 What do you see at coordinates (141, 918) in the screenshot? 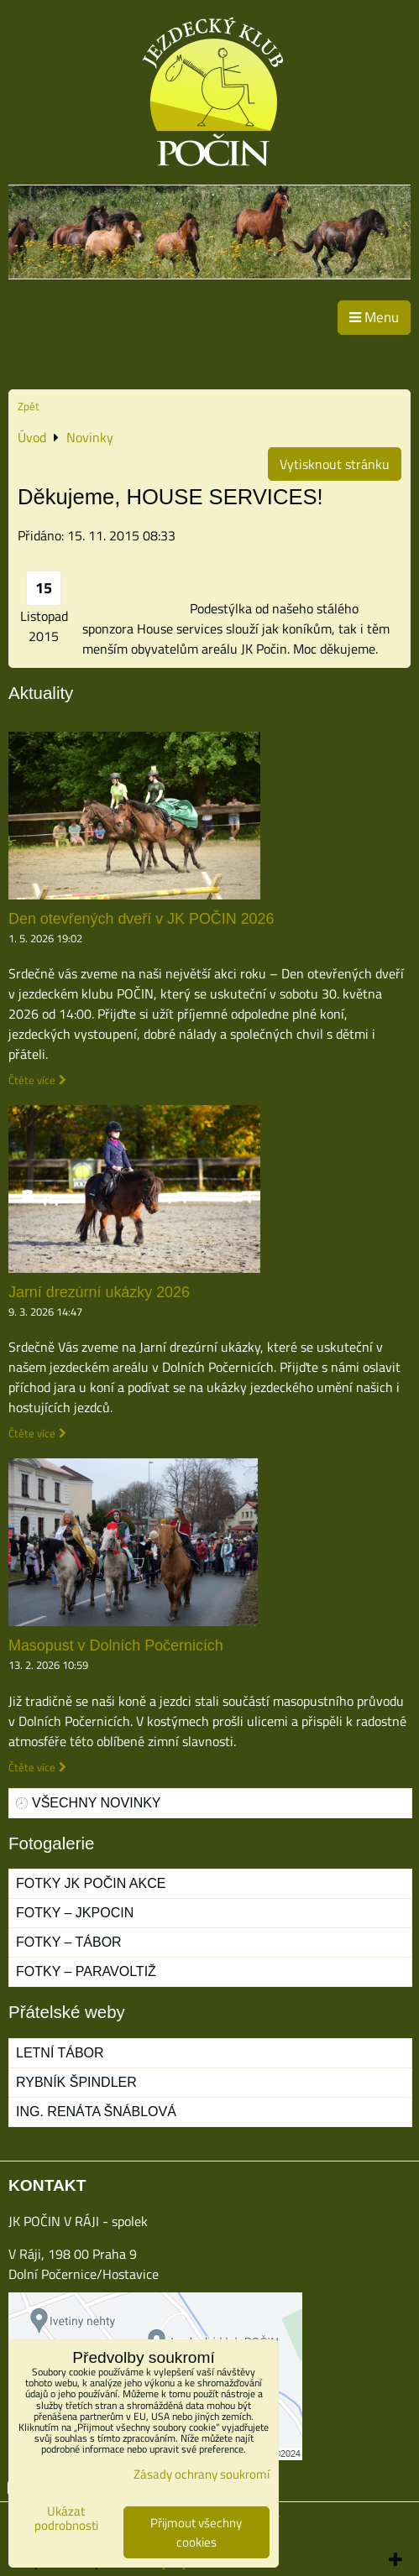
I see `Den otevřených dveří v JK POČIN 2026` at bounding box center [141, 918].